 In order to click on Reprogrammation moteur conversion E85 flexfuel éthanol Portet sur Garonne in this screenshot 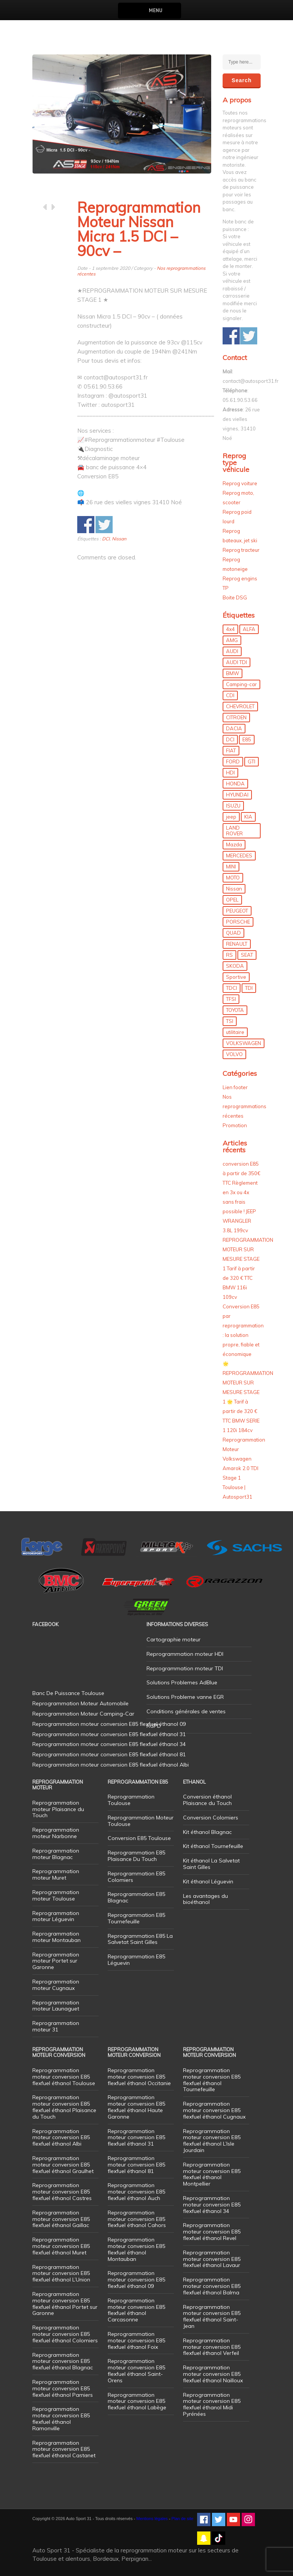, I will do `click(64, 2303)`.